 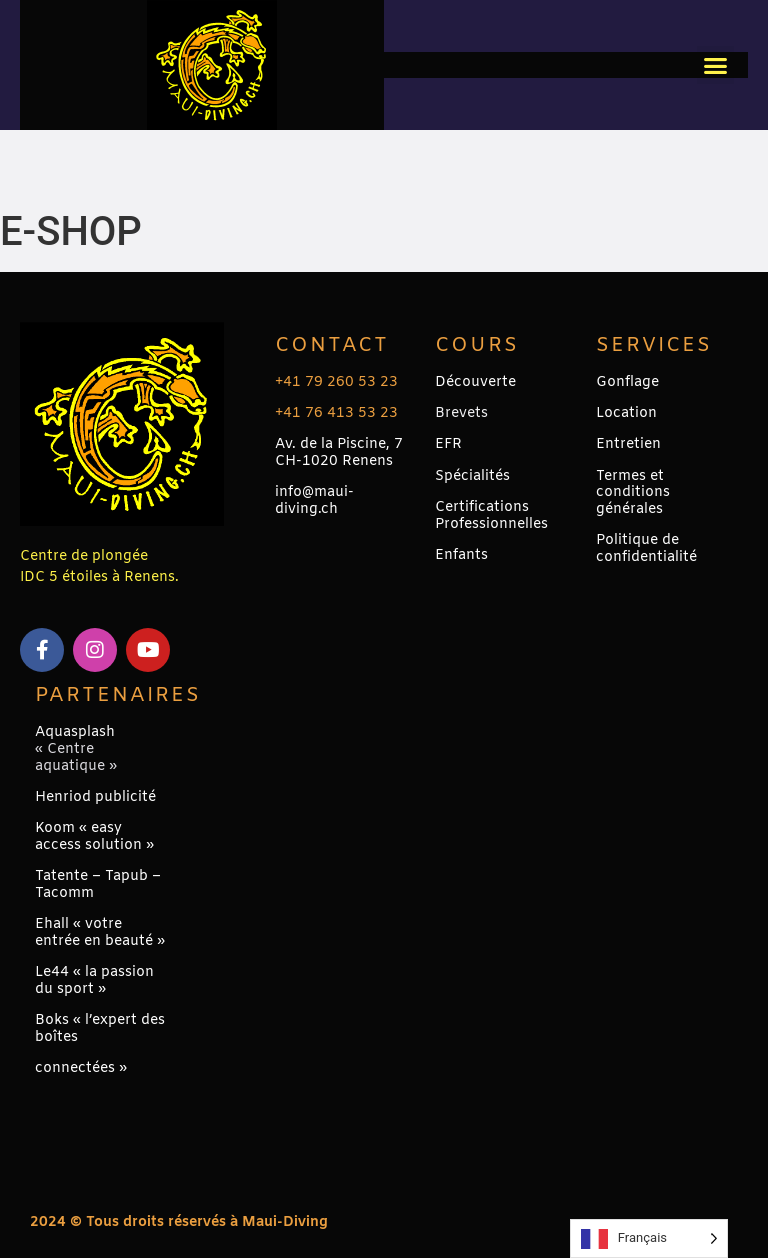 I want to click on PARTENAIRES, so click(x=118, y=695).